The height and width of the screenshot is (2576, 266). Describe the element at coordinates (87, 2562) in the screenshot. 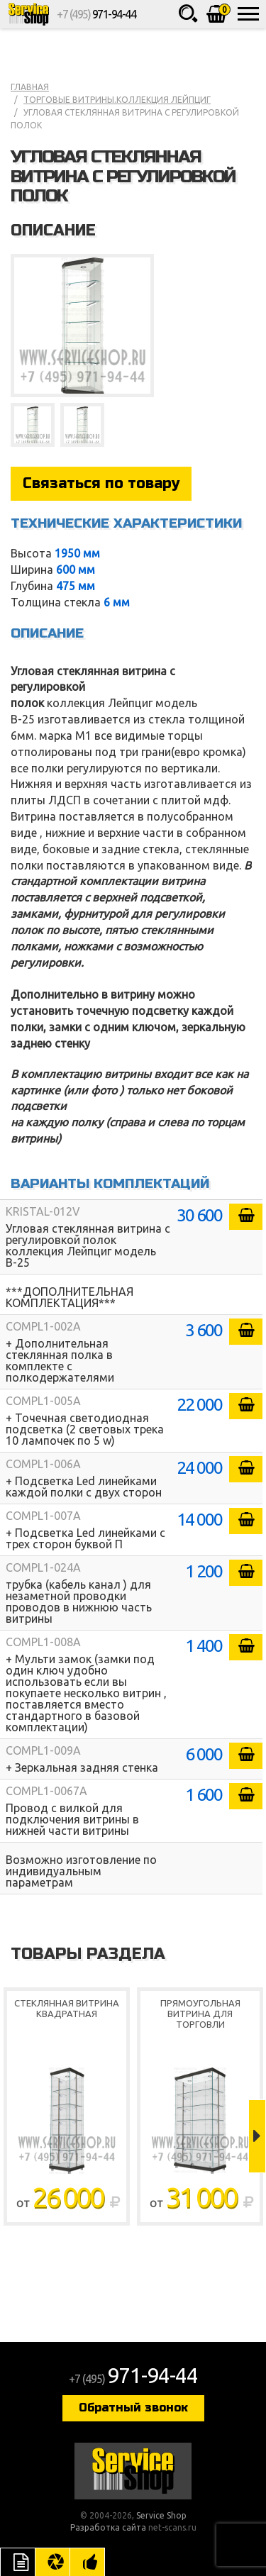

I see `Рекомендуемые товары` at that location.